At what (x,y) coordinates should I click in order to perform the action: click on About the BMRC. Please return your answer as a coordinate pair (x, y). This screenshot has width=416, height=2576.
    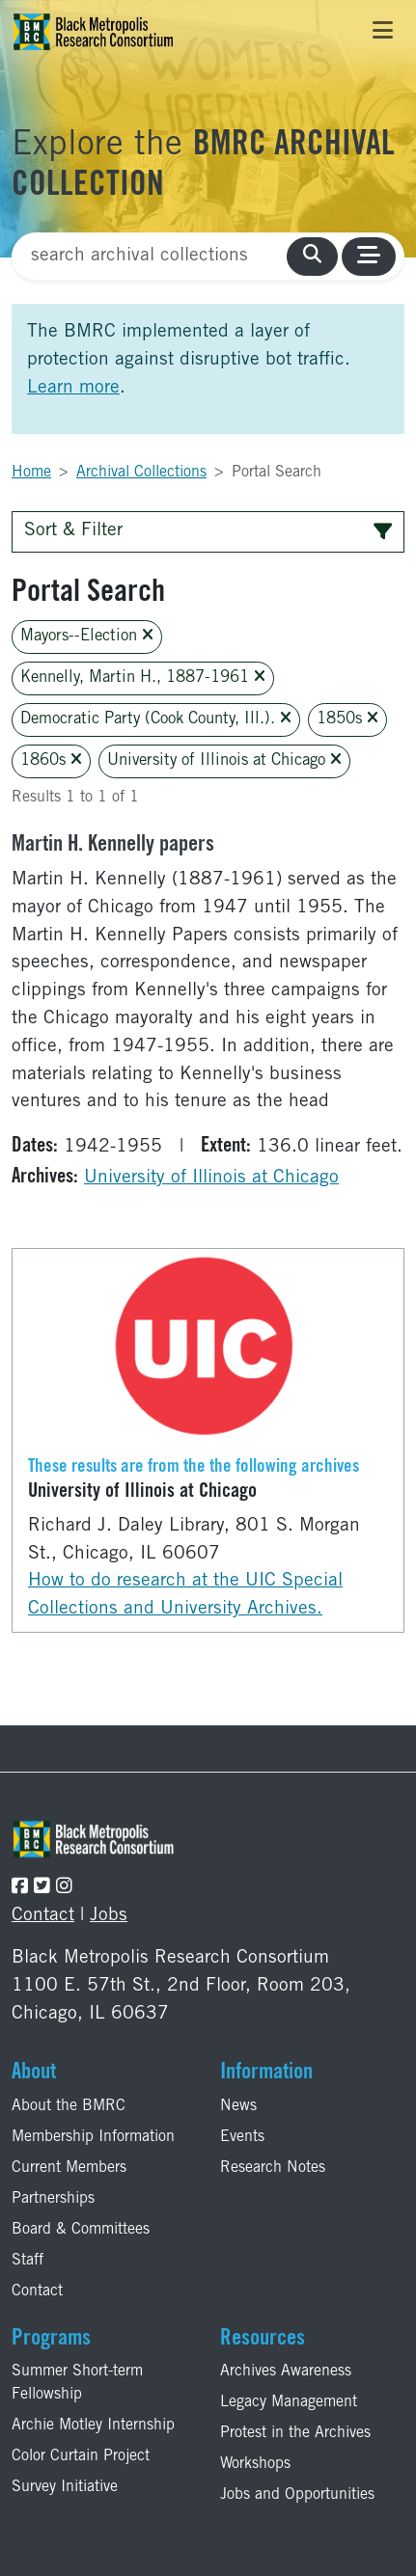
    Looking at the image, I should click on (68, 2106).